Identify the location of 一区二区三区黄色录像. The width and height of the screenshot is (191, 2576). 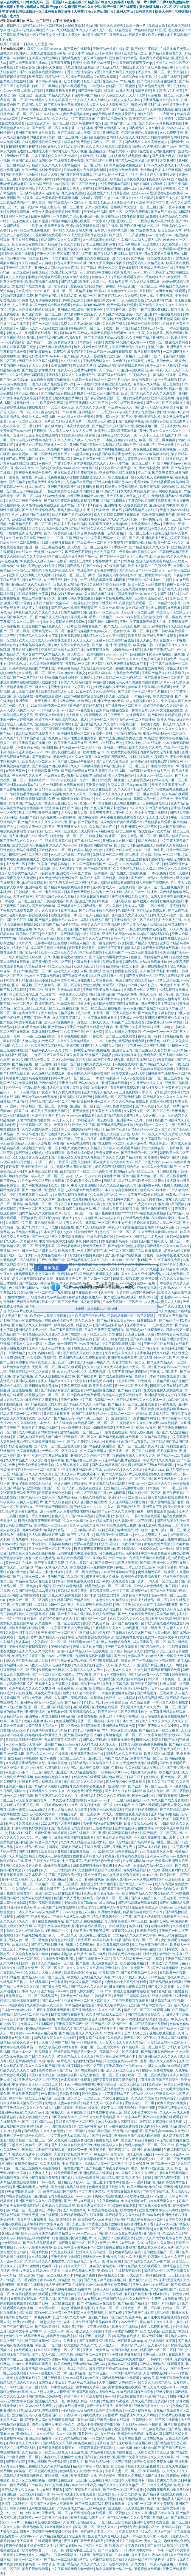
(127, 403).